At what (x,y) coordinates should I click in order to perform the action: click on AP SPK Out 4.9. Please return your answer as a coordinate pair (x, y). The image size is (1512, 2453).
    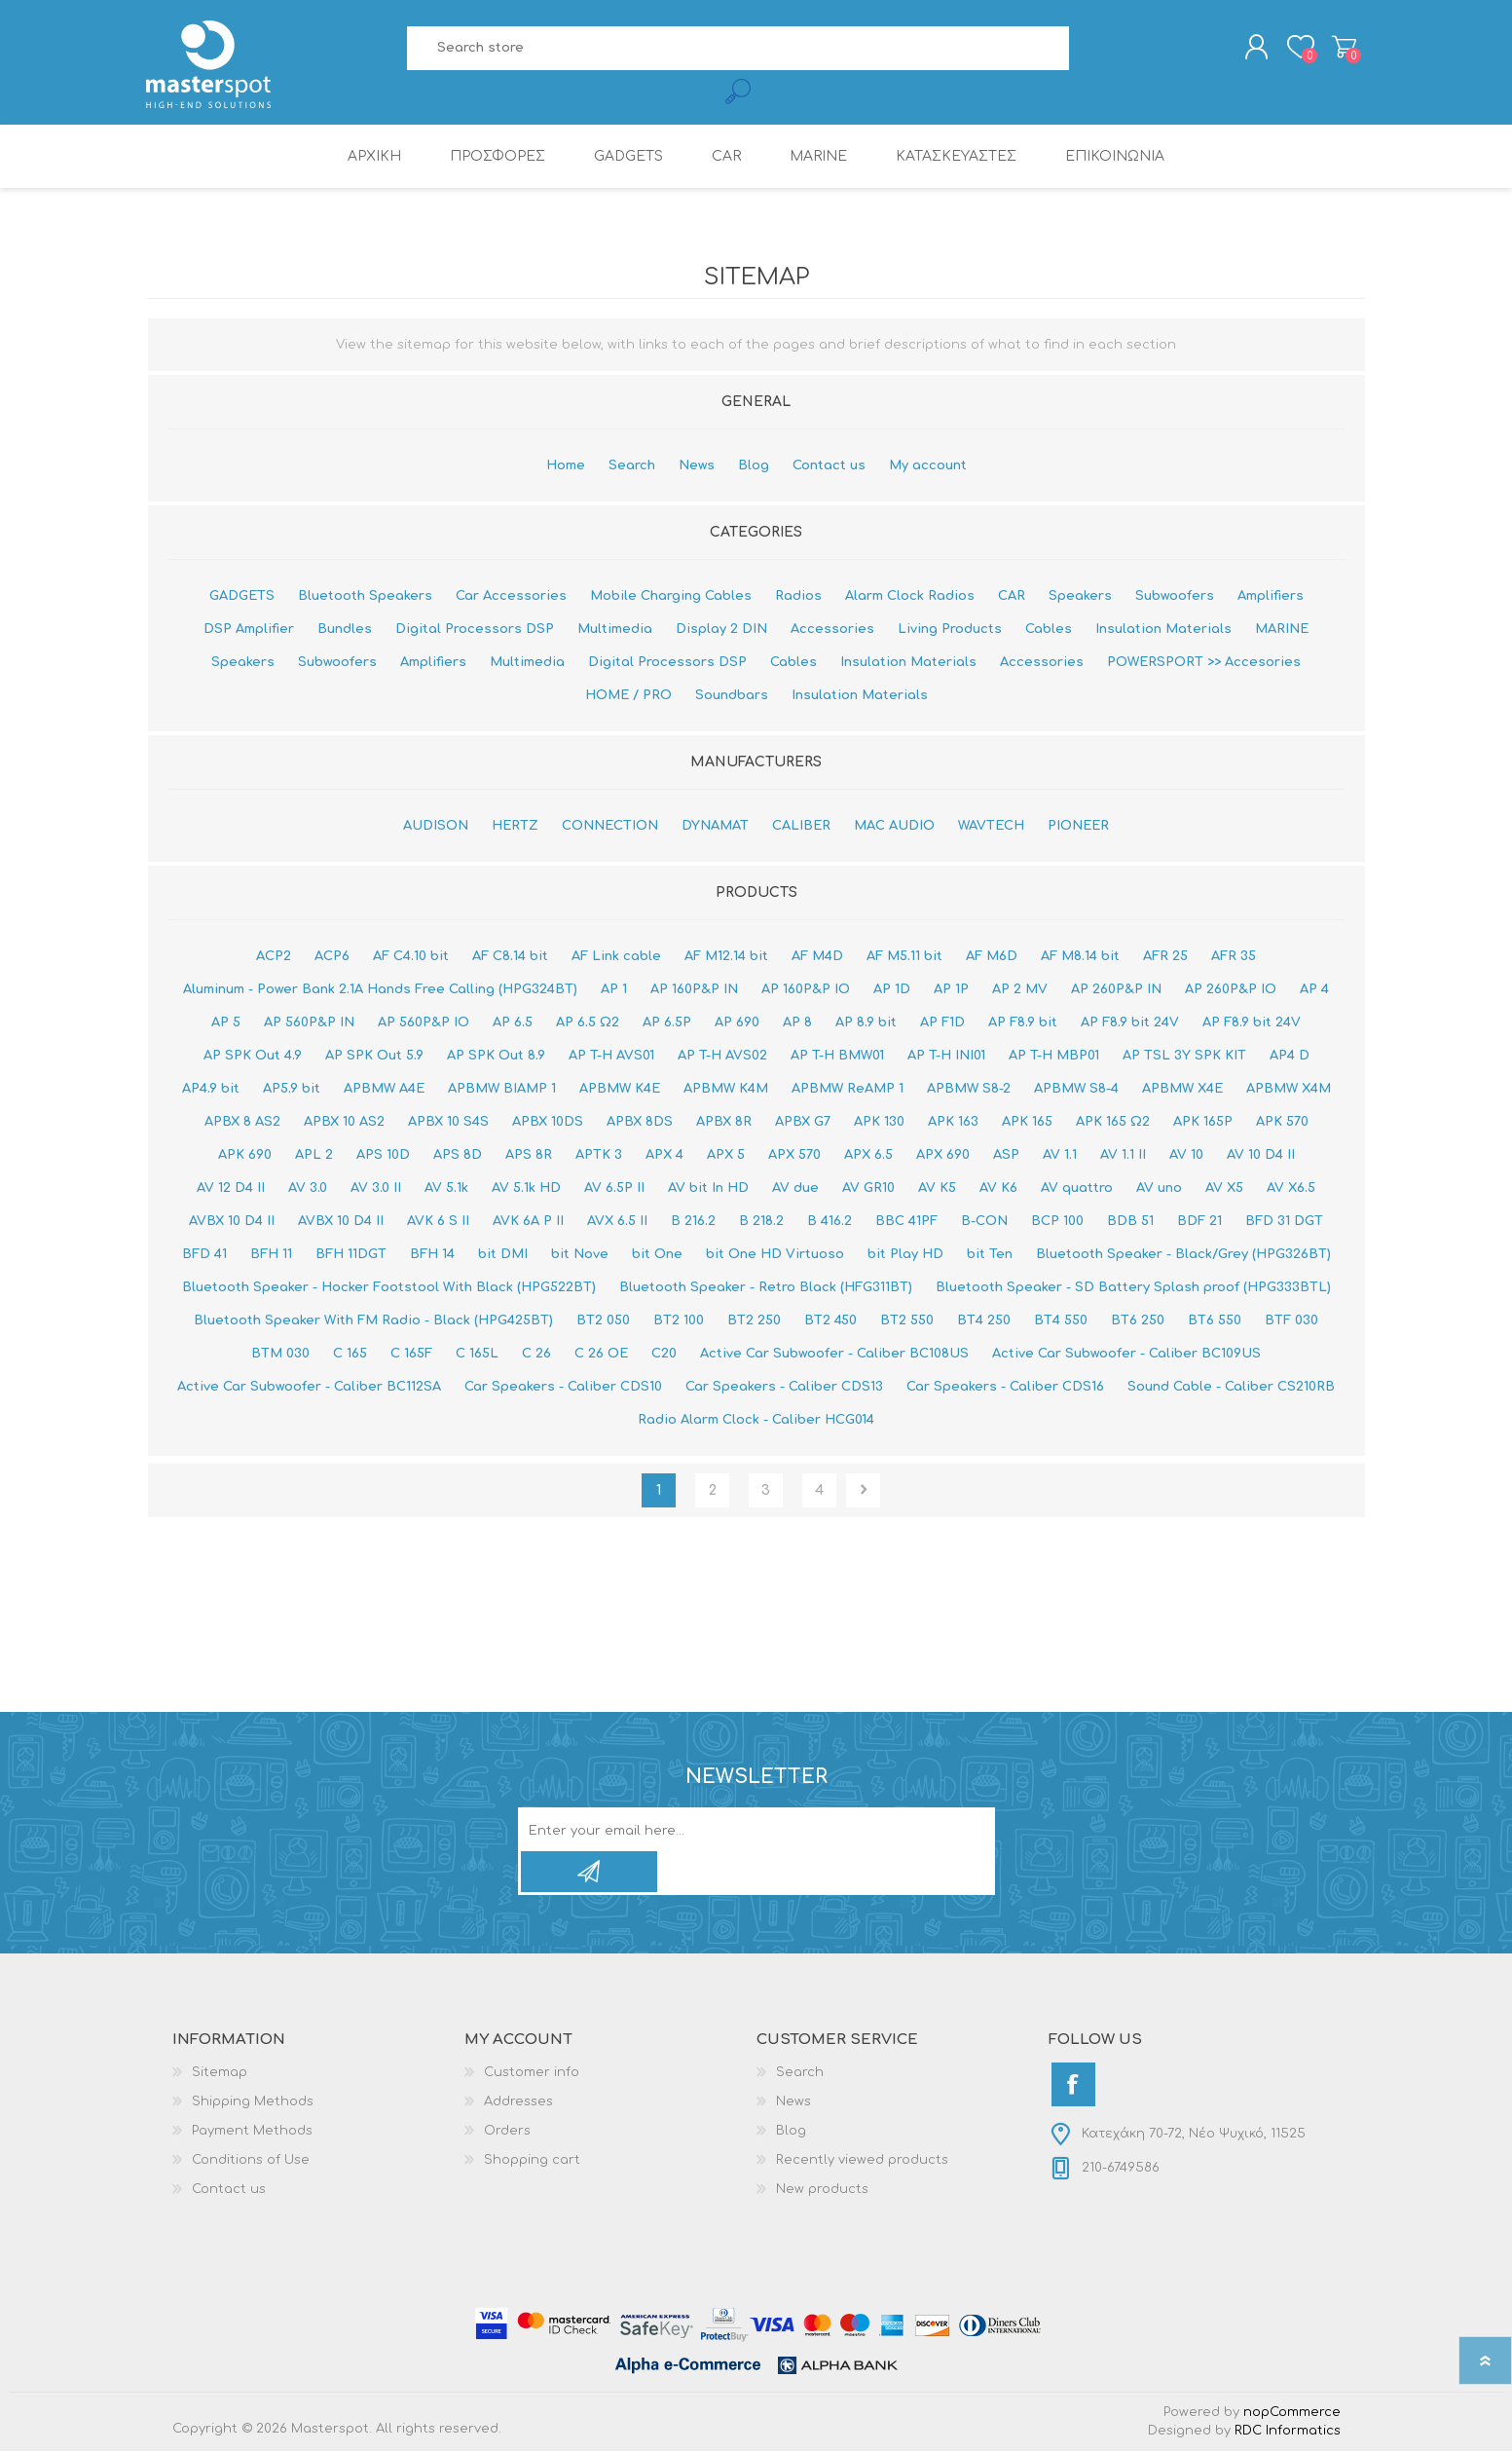
    Looking at the image, I should click on (252, 1057).